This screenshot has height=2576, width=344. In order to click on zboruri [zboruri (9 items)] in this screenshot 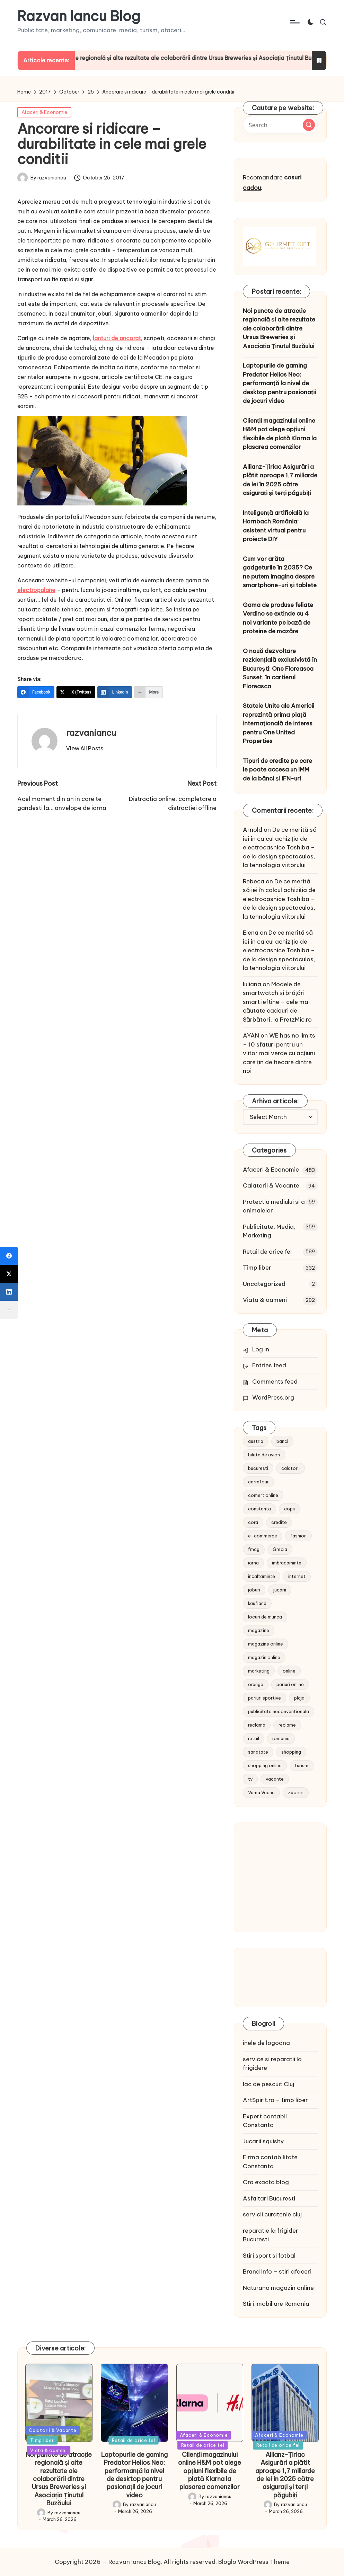, I will do `click(295, 1792)`.